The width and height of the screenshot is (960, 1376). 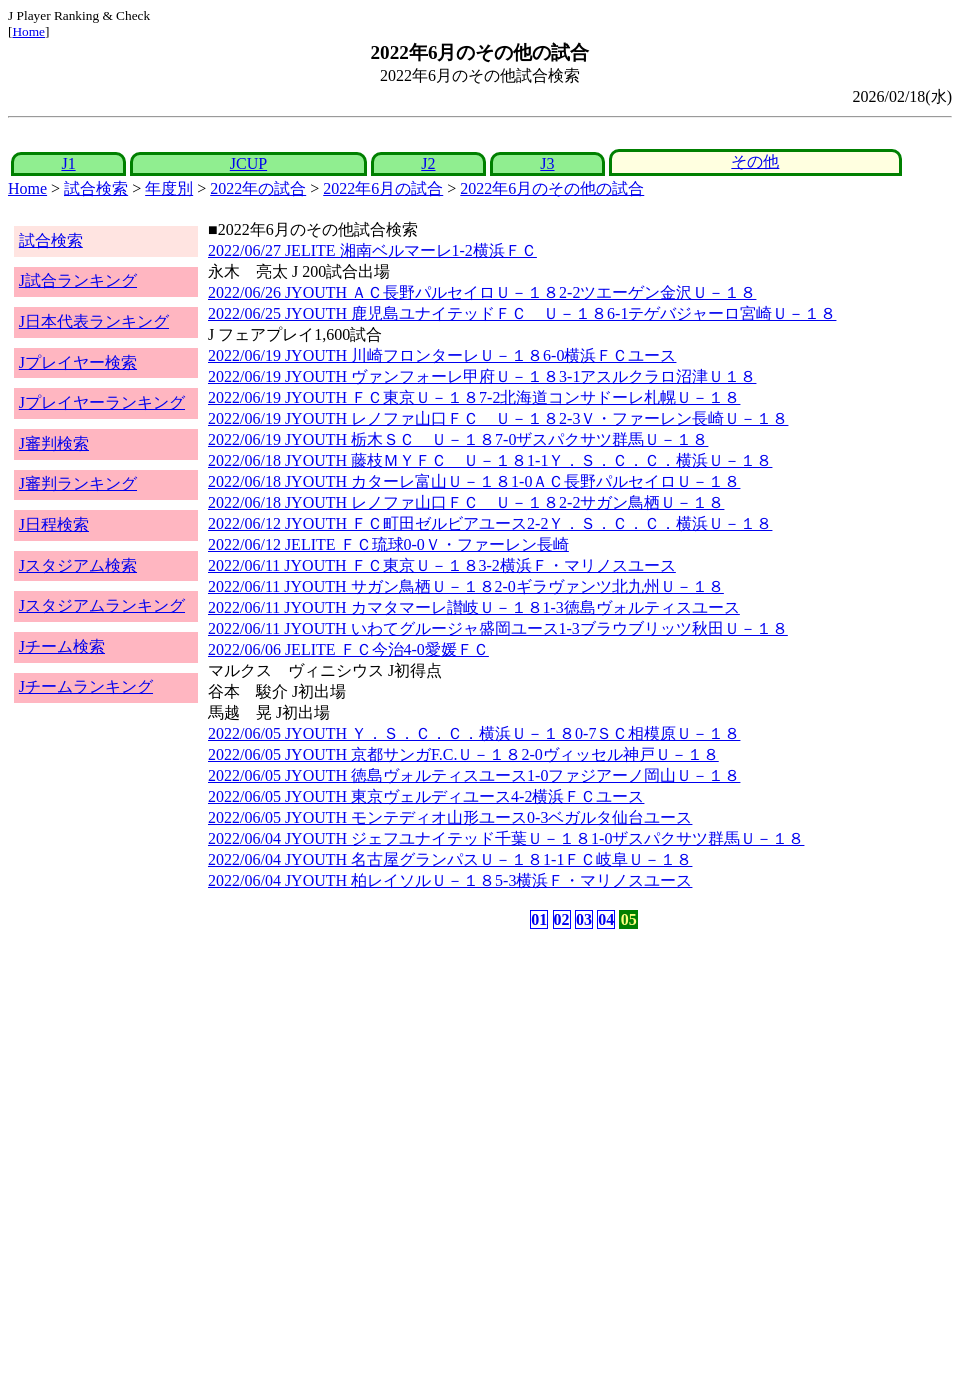 I want to click on Jチームランキング, so click(x=86, y=686).